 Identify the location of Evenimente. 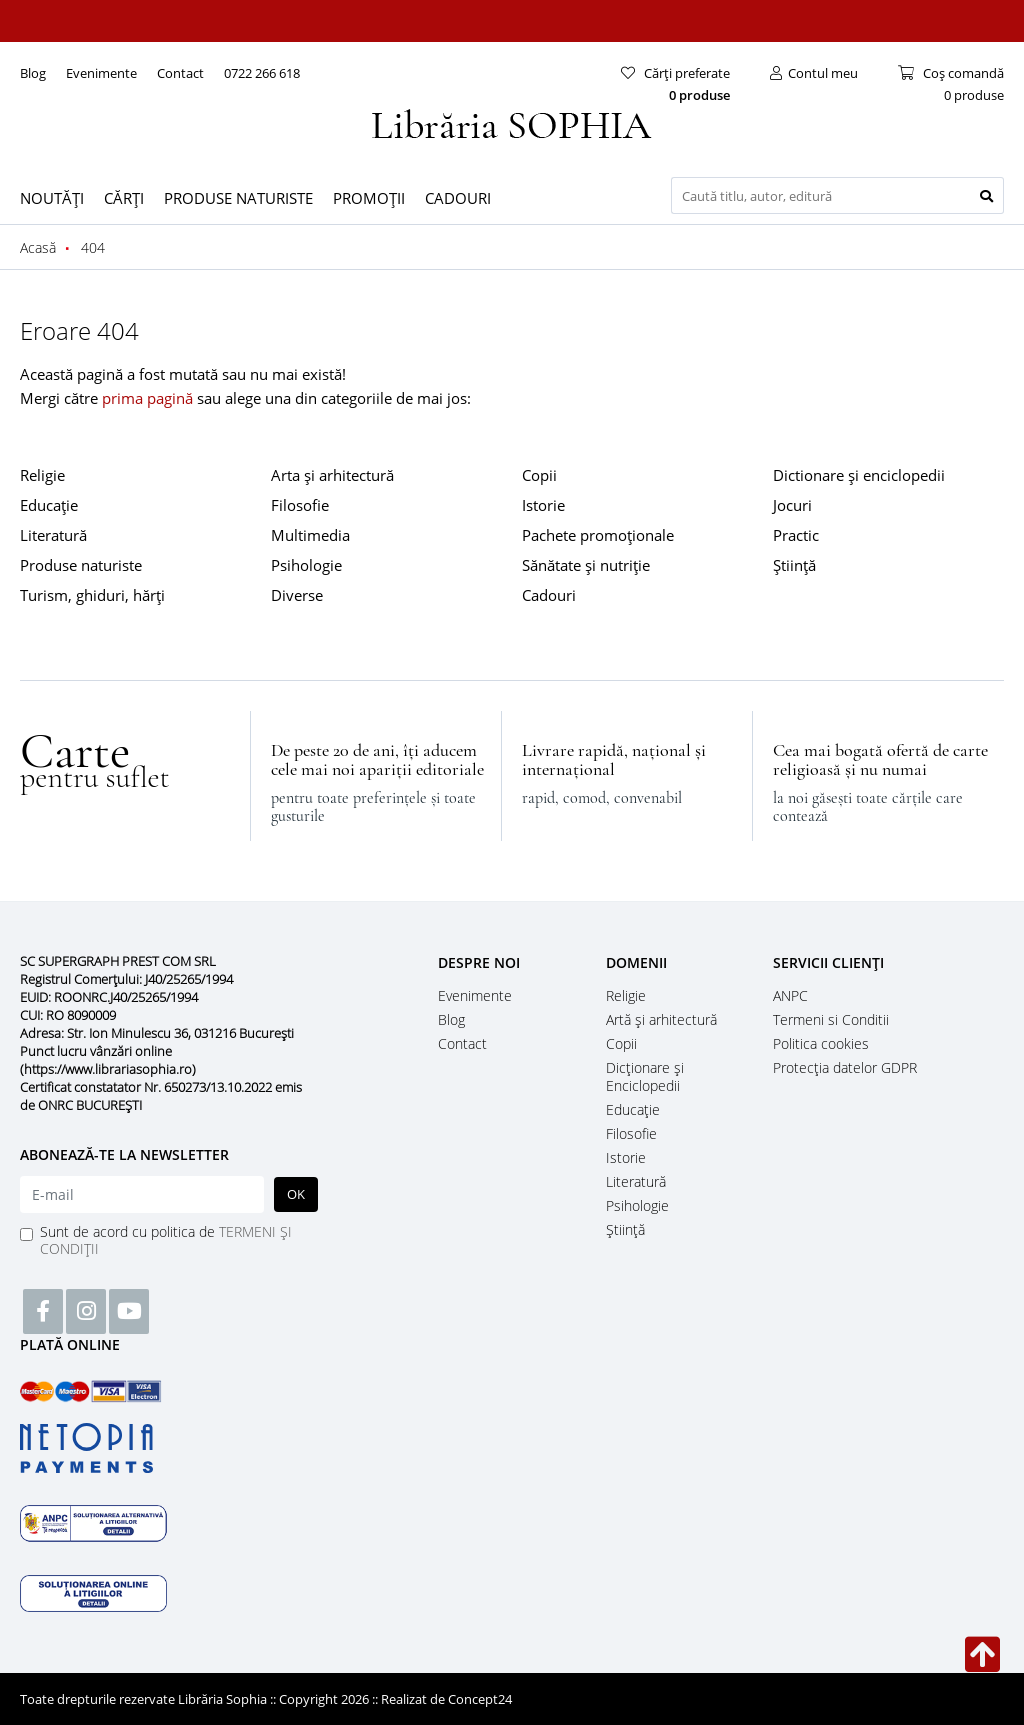
(101, 73).